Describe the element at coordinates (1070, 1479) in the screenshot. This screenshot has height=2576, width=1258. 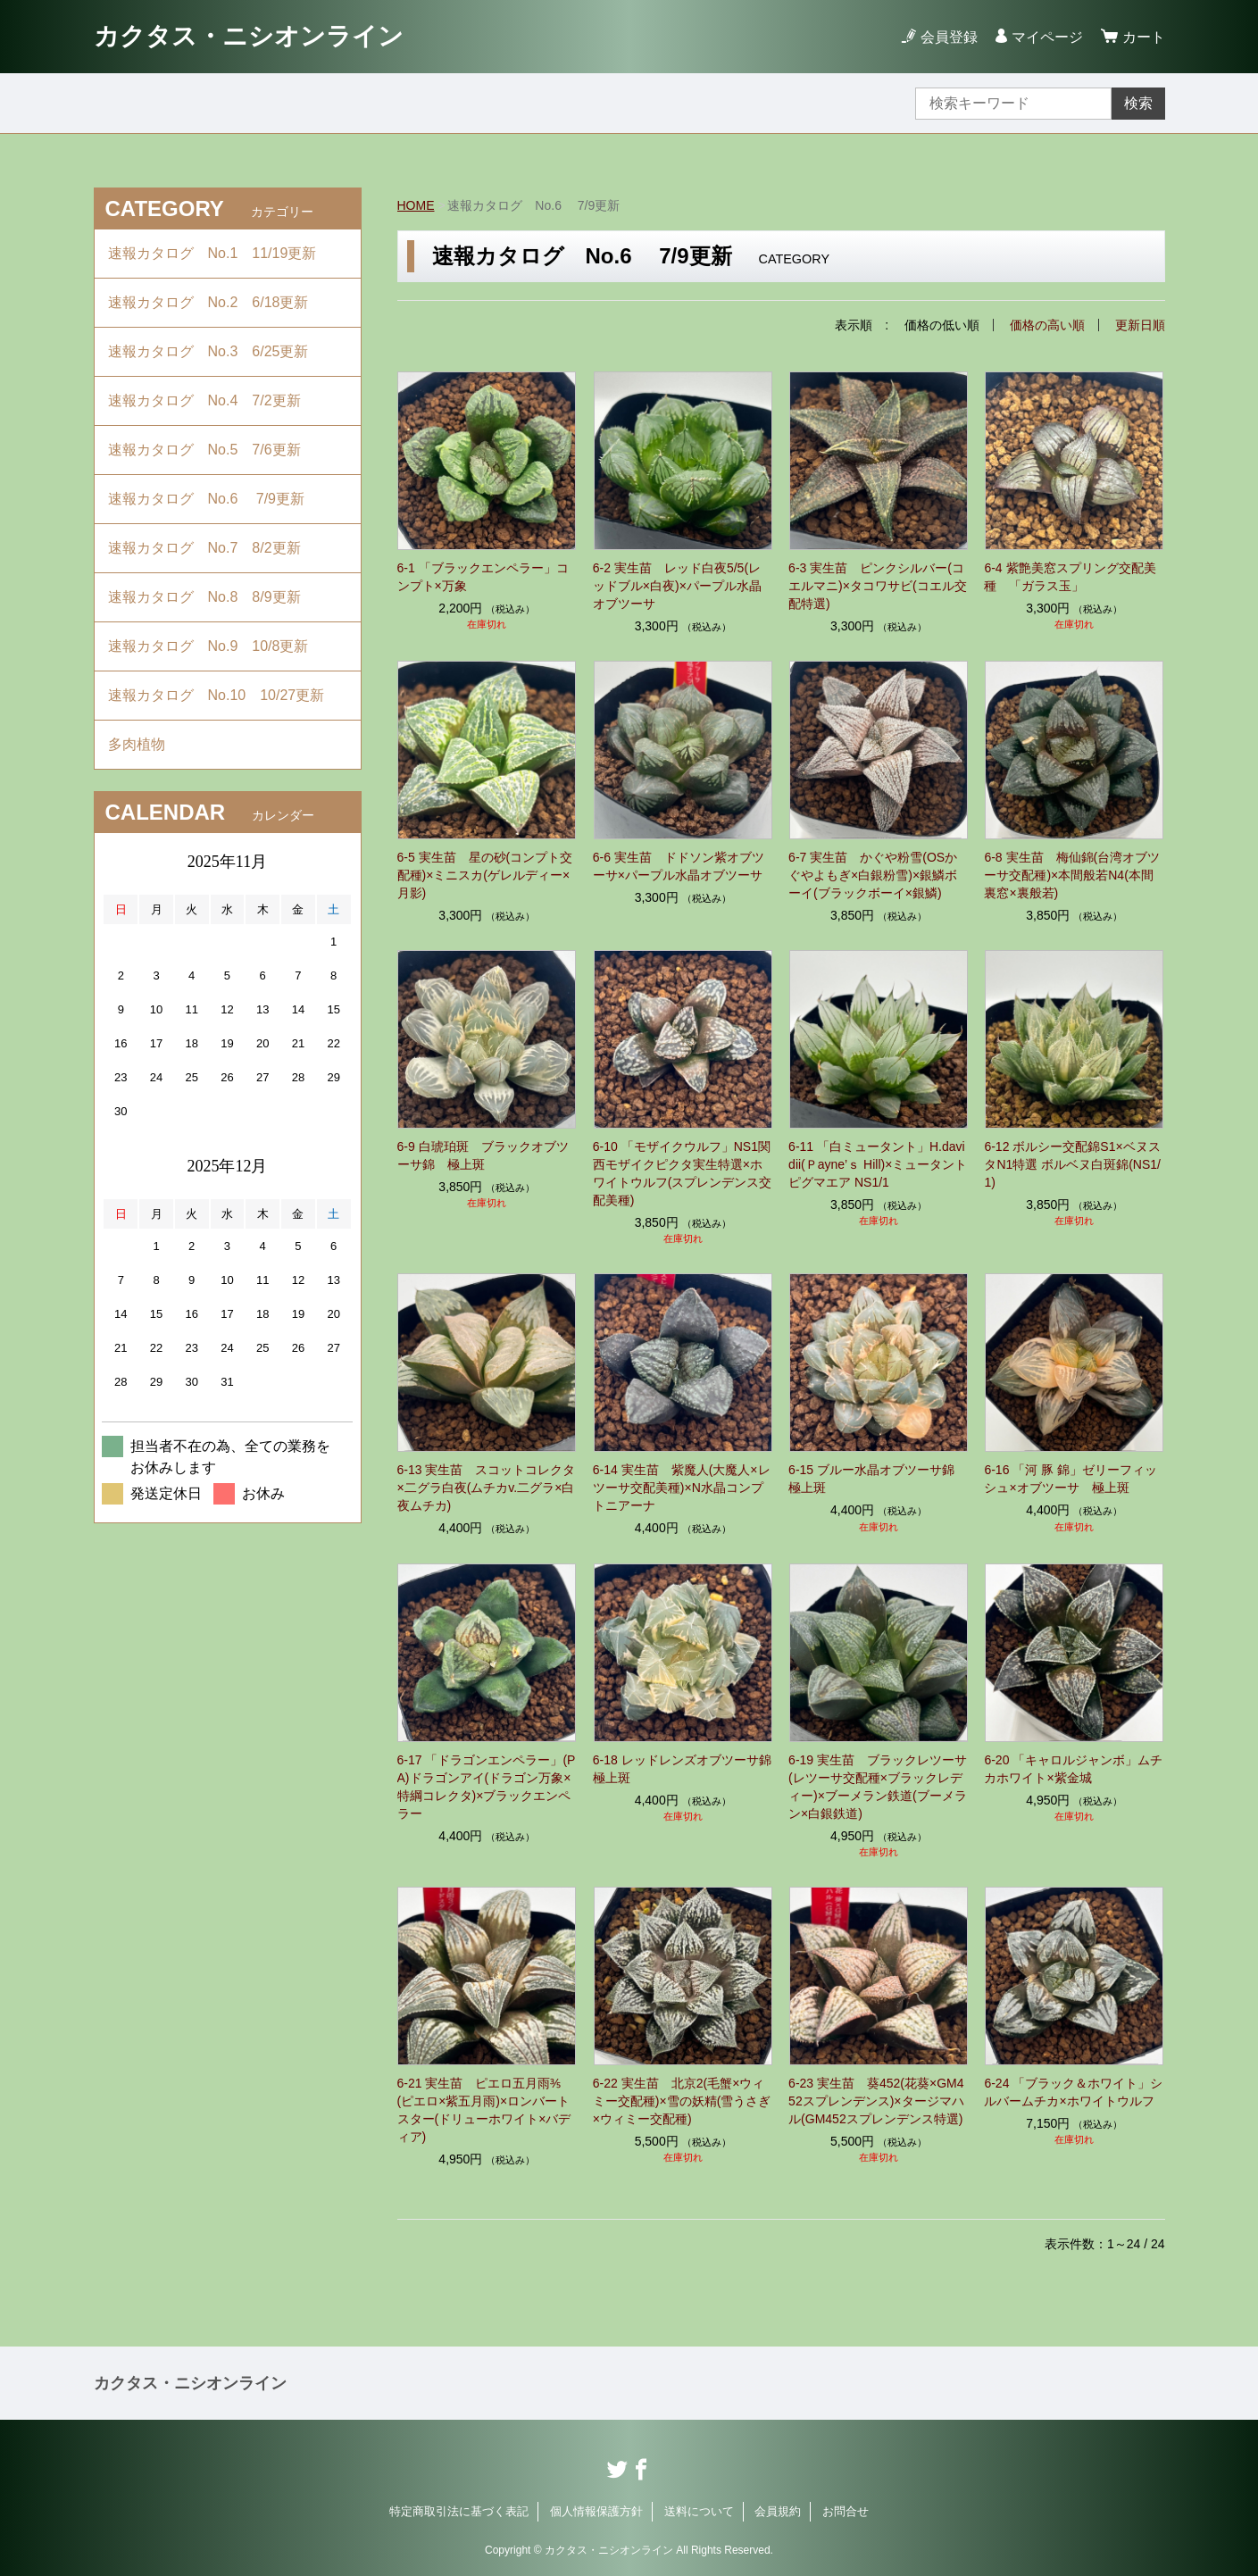
I see `6-16 「河 豚 錦」ゼリーフィッシュ×オブツーサ 極上斑` at that location.